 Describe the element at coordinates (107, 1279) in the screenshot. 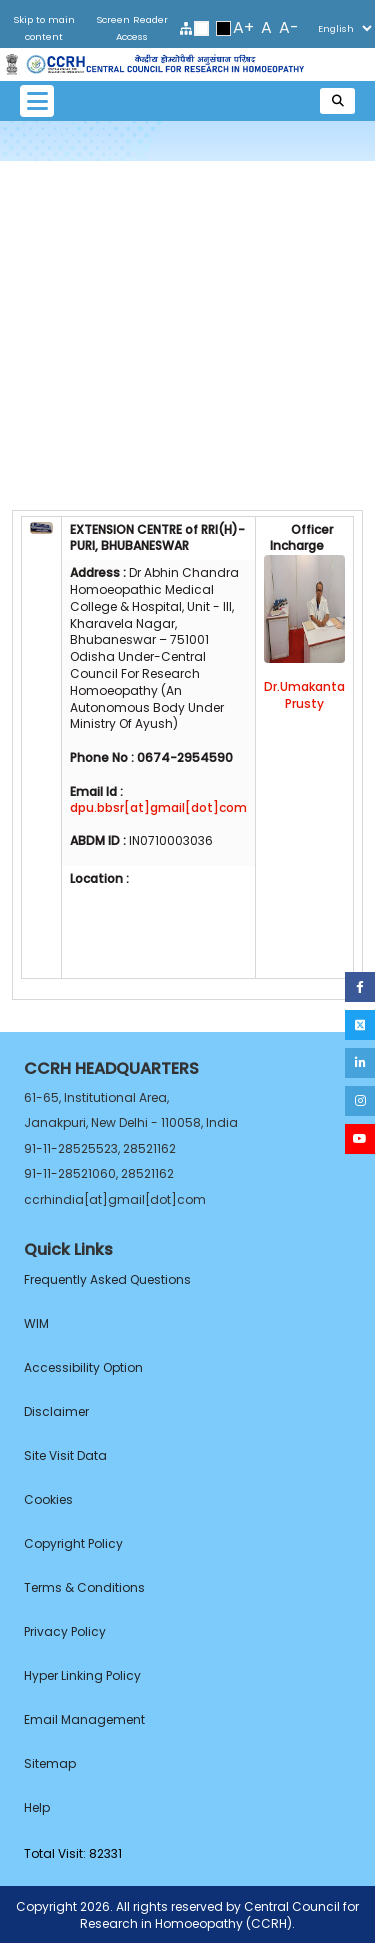

I see `Frequently Asked Questions` at that location.